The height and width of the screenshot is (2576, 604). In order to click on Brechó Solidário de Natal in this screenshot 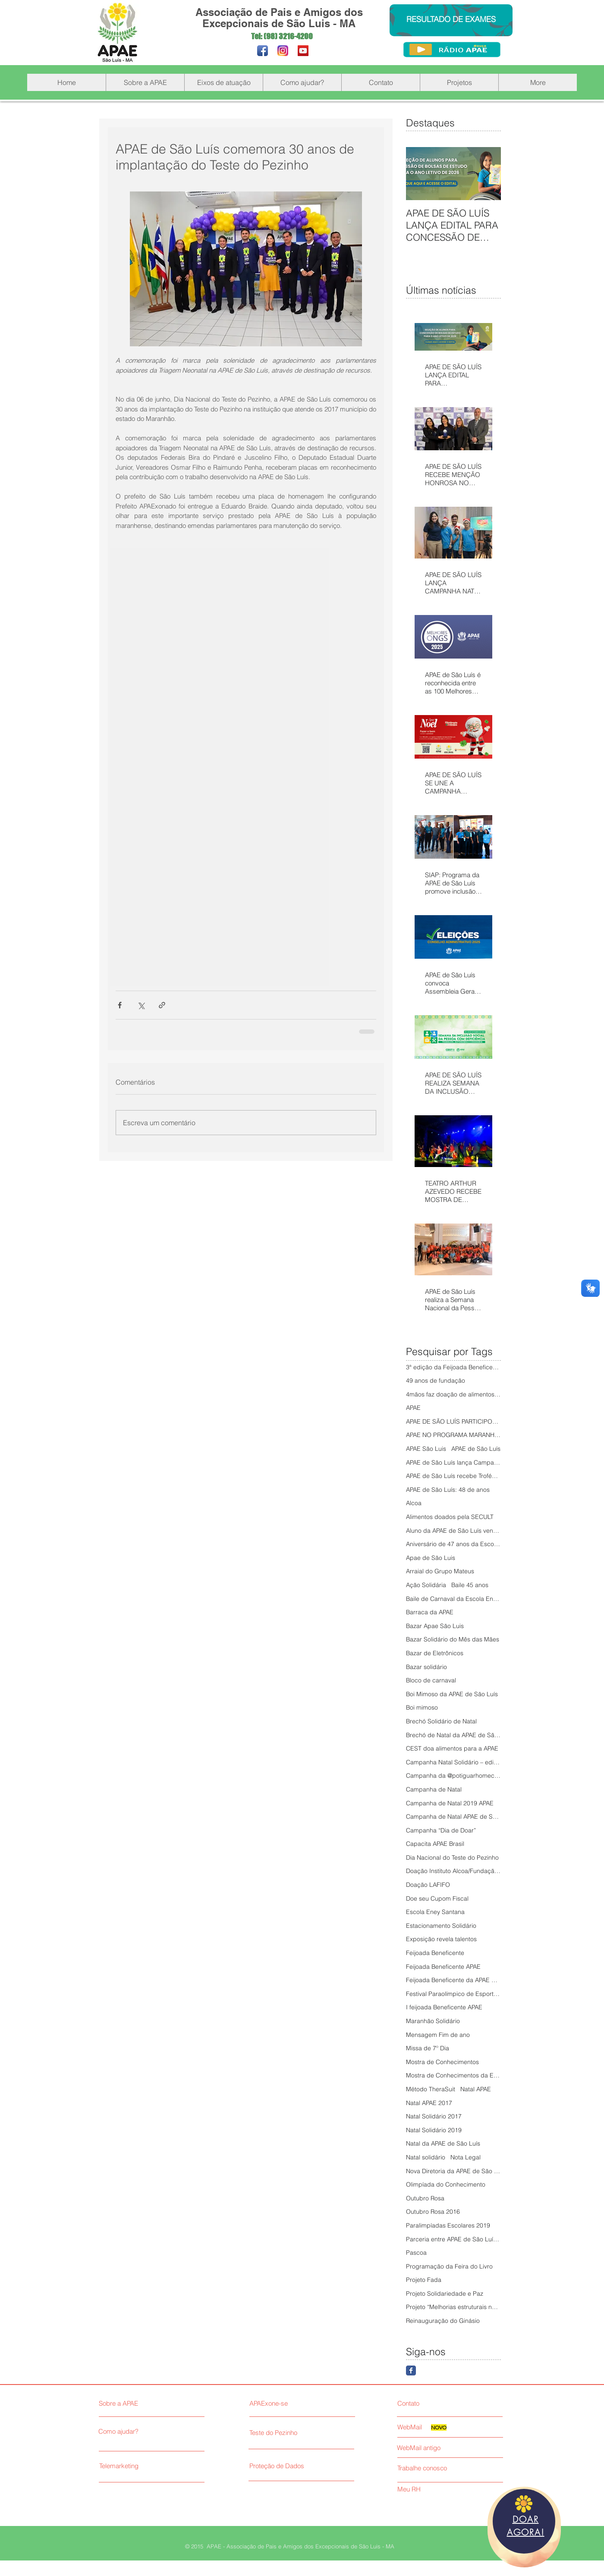, I will do `click(441, 1721)`.